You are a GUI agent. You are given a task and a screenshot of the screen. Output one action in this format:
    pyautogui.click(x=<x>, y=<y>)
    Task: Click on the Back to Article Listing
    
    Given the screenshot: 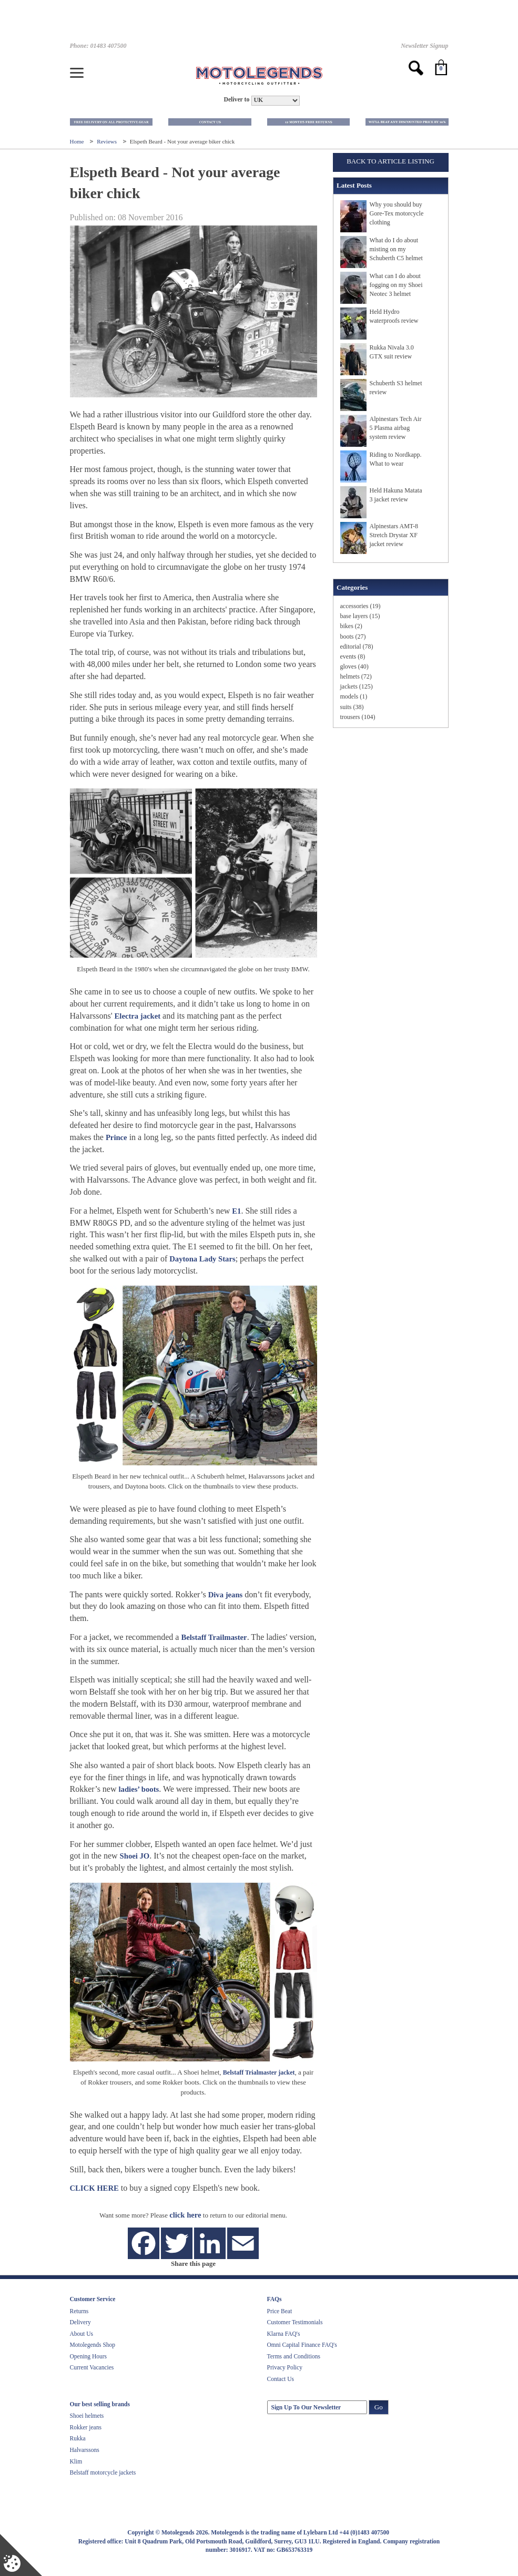 What is the action you would take?
    pyautogui.click(x=390, y=161)
    